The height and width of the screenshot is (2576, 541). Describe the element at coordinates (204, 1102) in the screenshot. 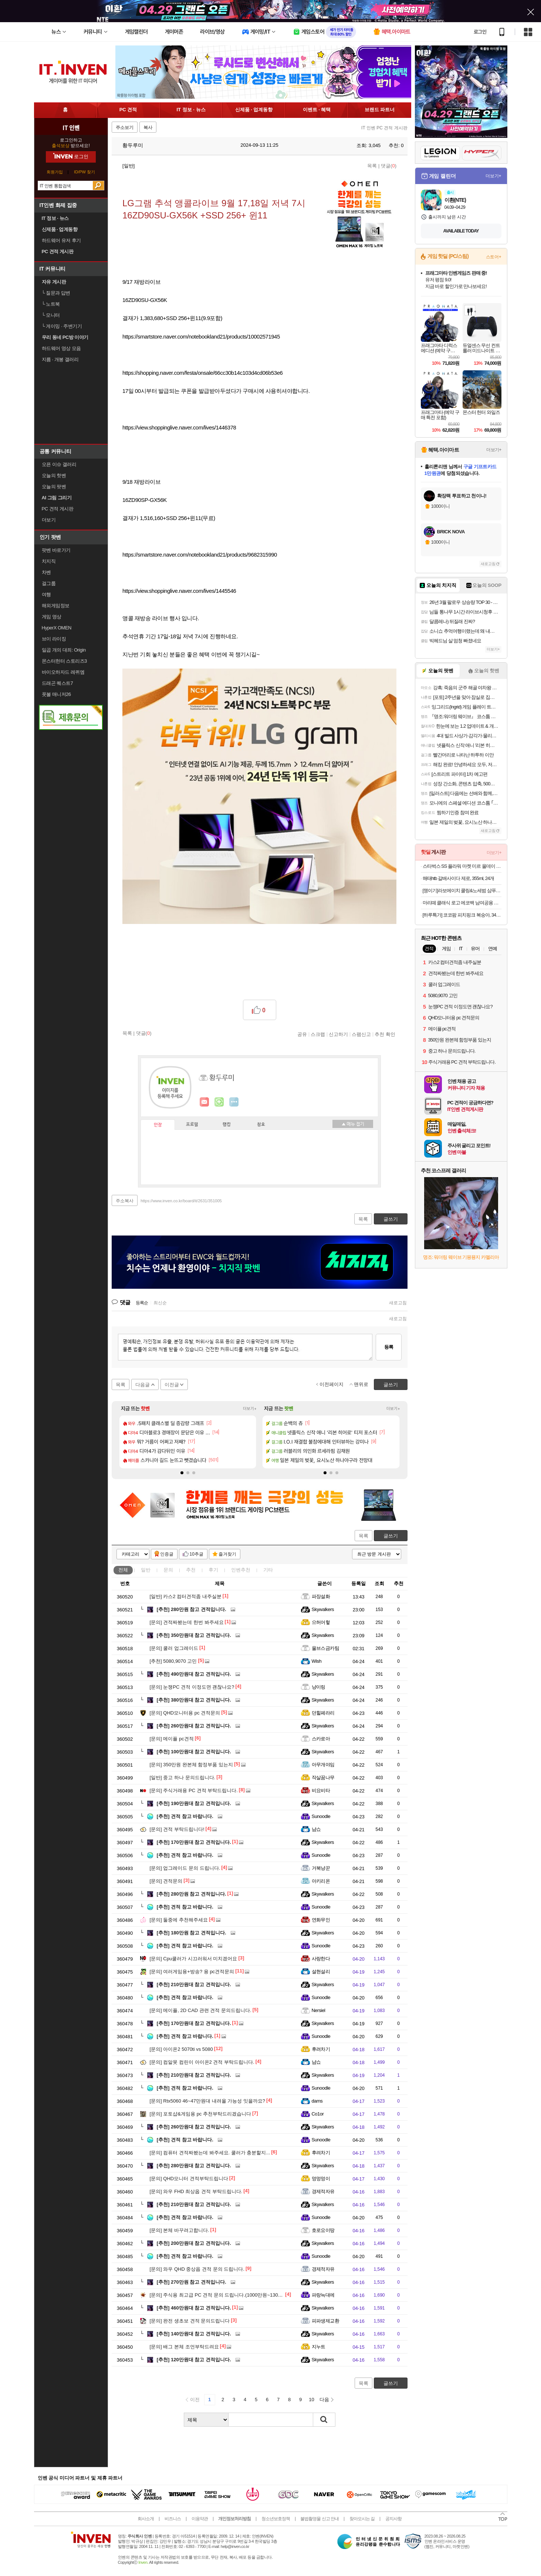

I see `인벤쪽지` at that location.